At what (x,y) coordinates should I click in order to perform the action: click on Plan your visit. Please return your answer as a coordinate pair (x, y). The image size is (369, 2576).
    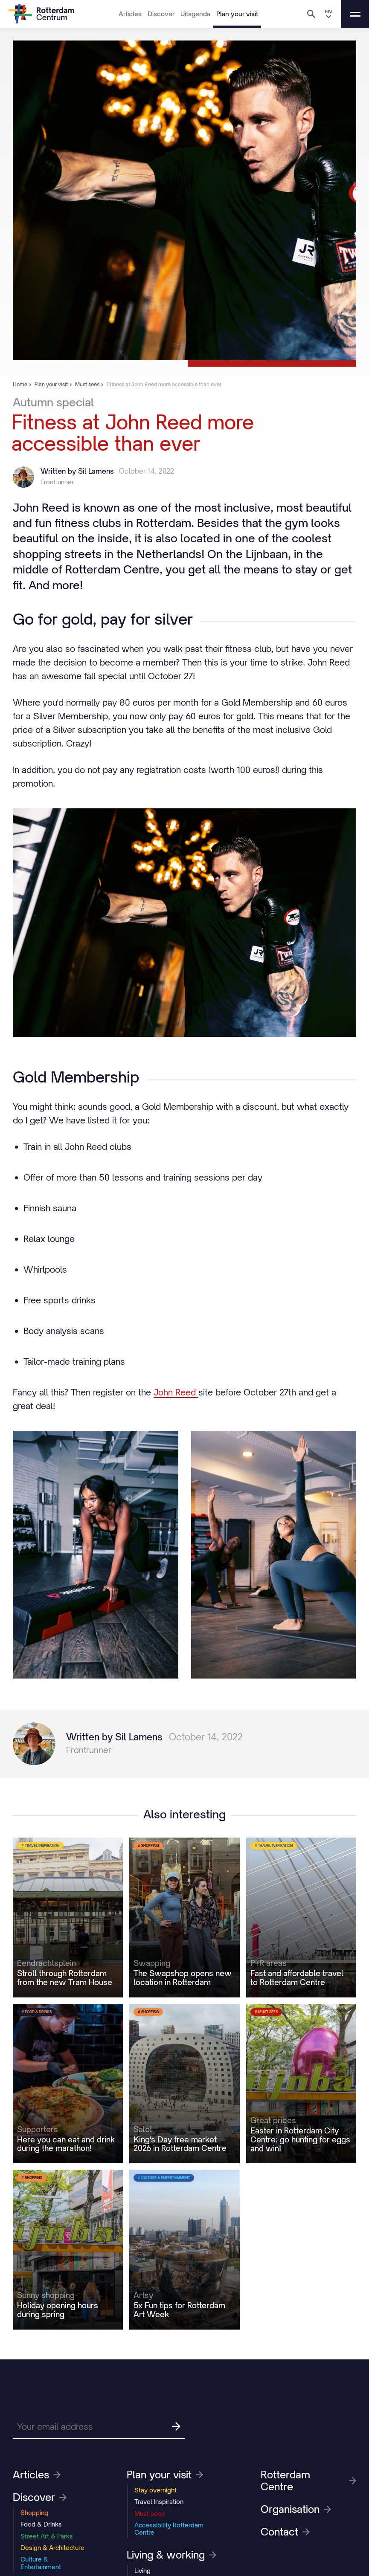
    Looking at the image, I should click on (237, 13).